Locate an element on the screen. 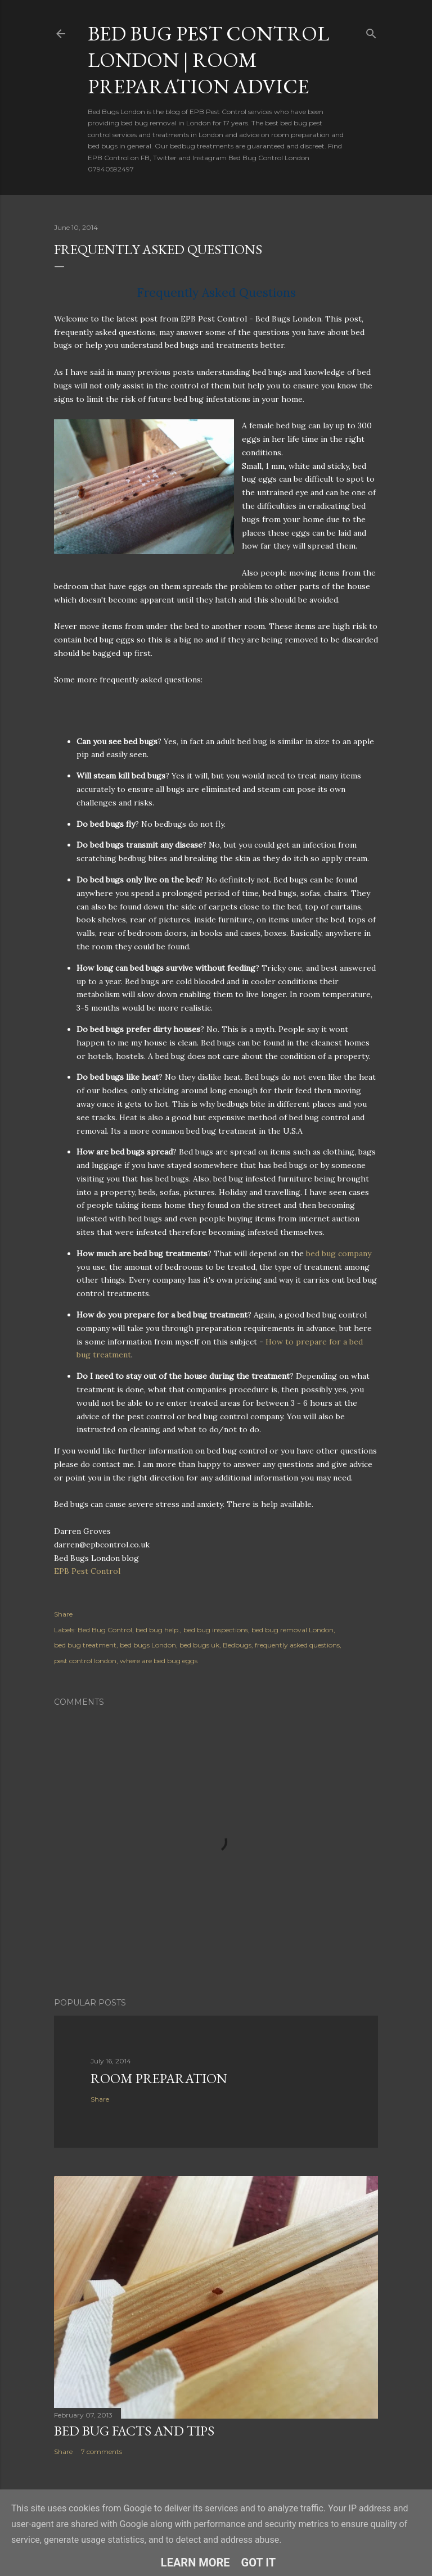 This screenshot has width=432, height=2576. Bedbugs is located at coordinates (237, 1645).